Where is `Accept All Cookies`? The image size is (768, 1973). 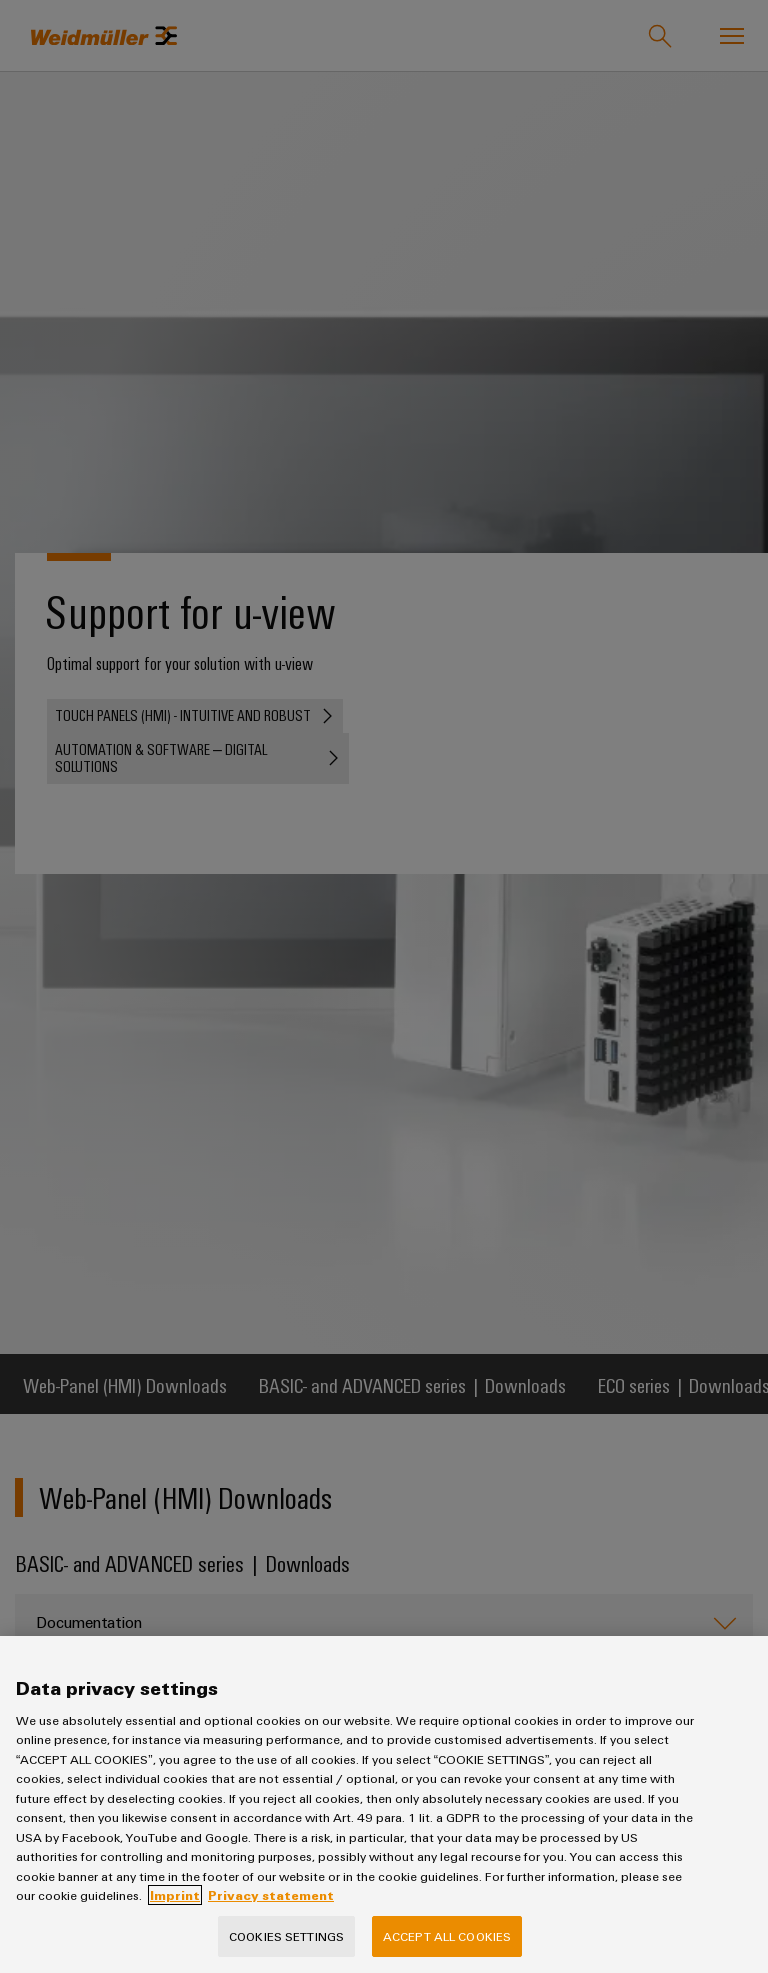
Accept All Cookies is located at coordinates (447, 1936).